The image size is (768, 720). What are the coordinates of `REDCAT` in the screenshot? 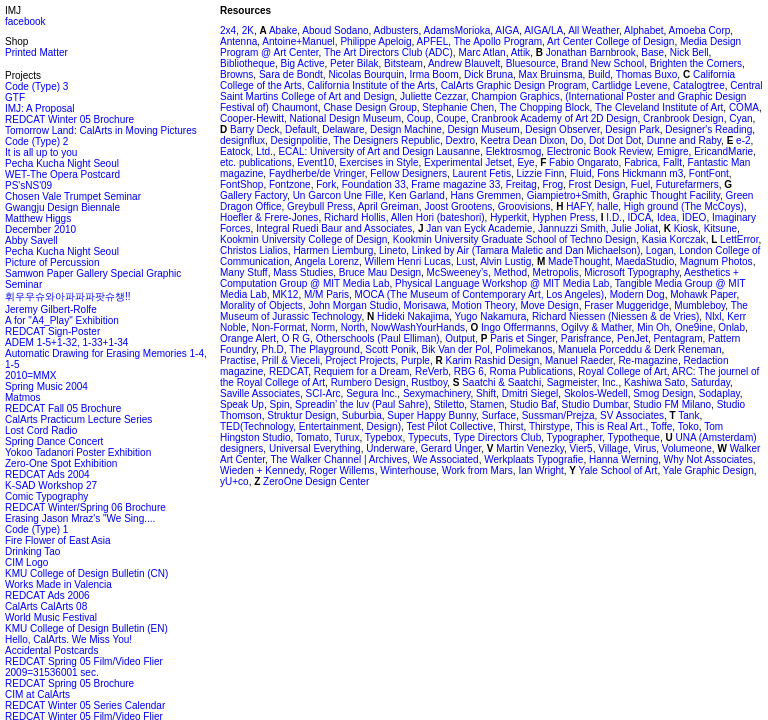 It's located at (288, 371).